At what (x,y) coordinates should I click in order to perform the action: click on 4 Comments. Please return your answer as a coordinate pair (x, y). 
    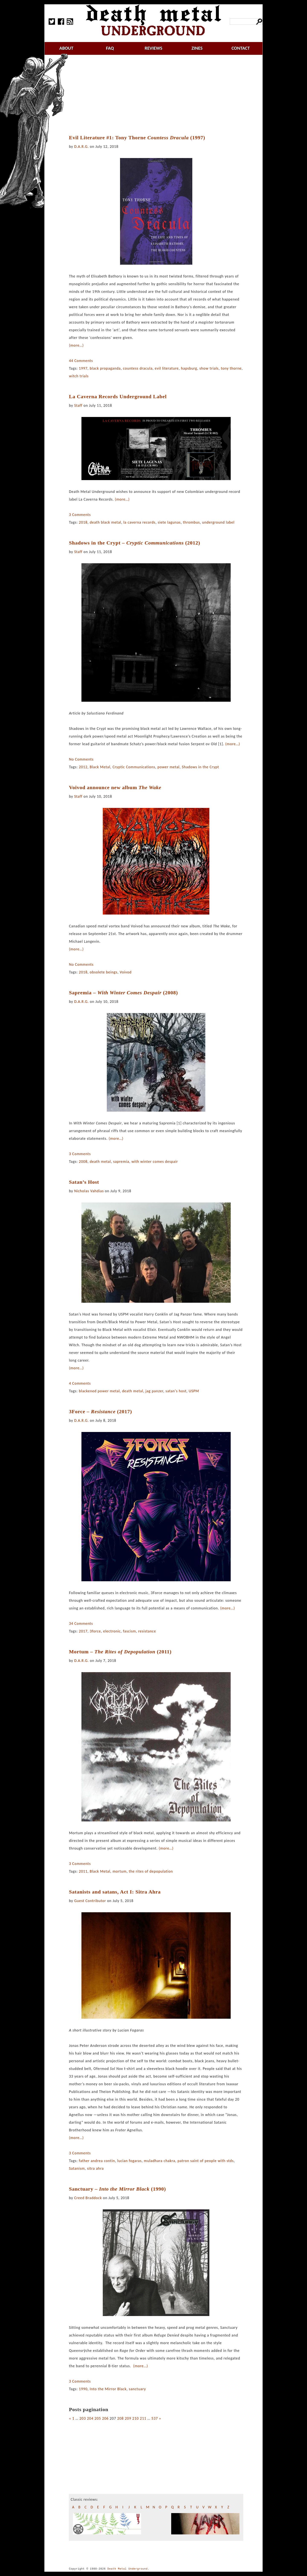
    Looking at the image, I should click on (80, 1383).